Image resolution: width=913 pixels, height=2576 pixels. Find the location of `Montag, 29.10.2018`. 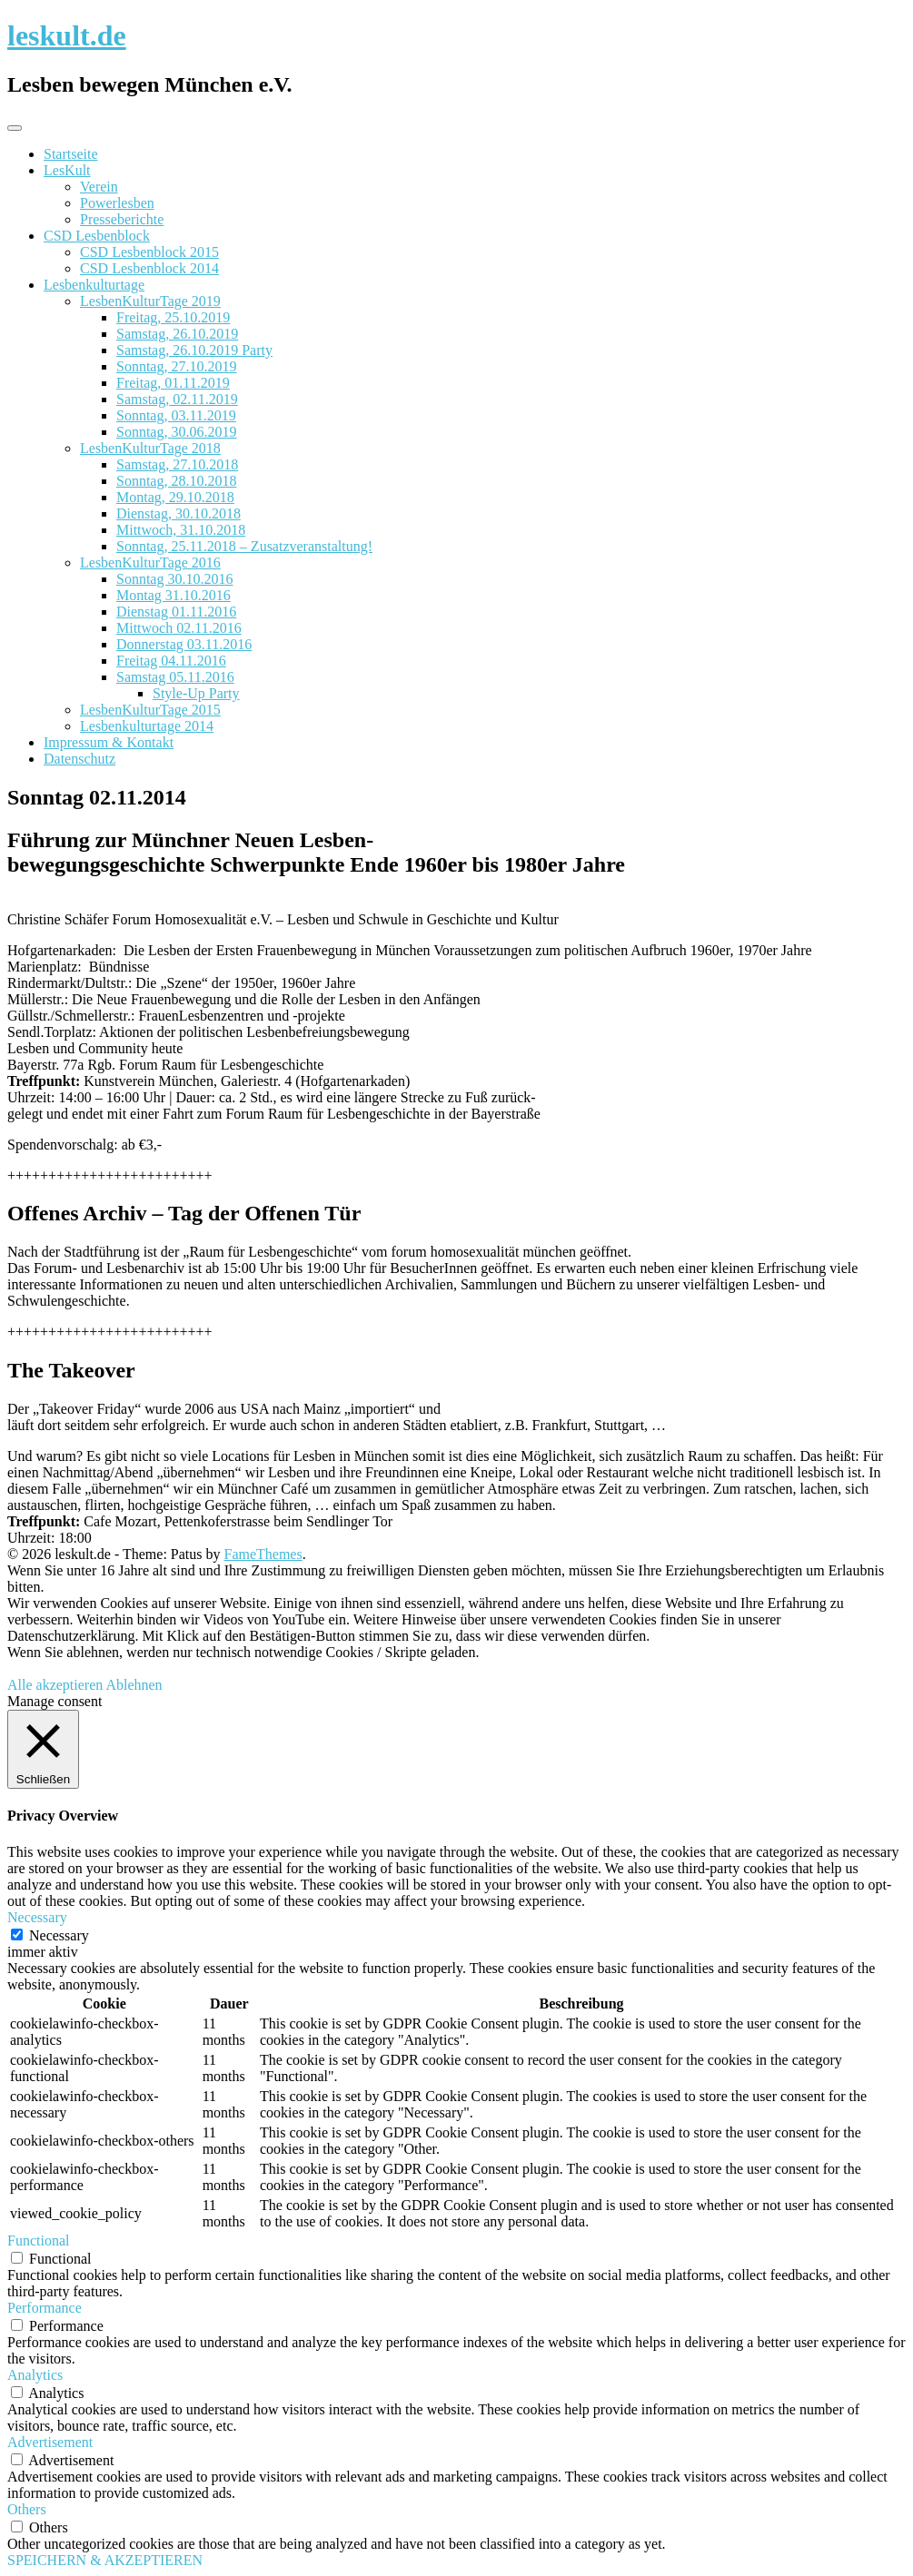

Montag, 29.10.2018 is located at coordinates (175, 497).